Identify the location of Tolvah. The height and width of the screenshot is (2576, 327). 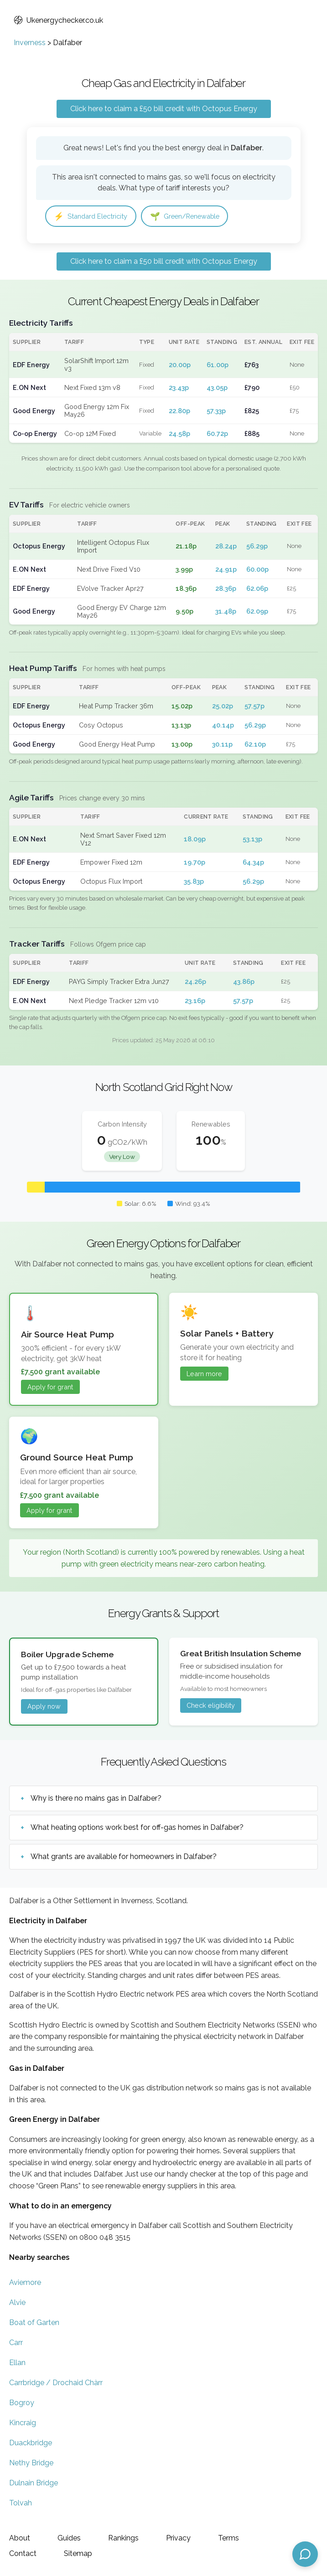
(20, 2503).